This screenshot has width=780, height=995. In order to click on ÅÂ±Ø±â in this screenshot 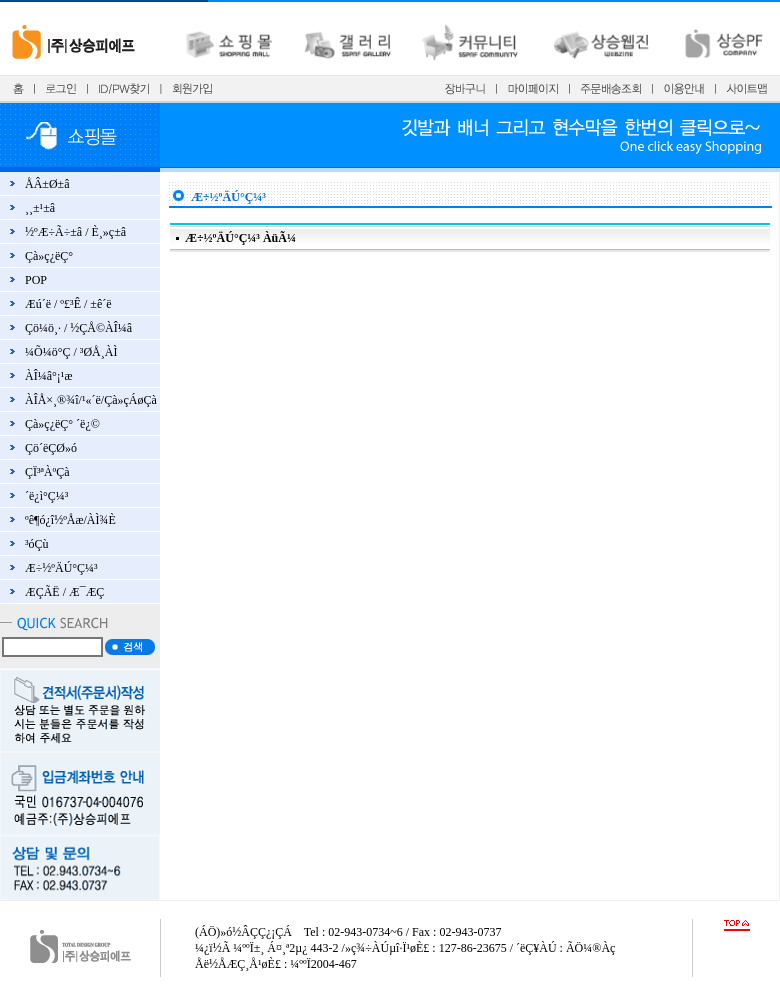, I will do `click(47, 184)`.